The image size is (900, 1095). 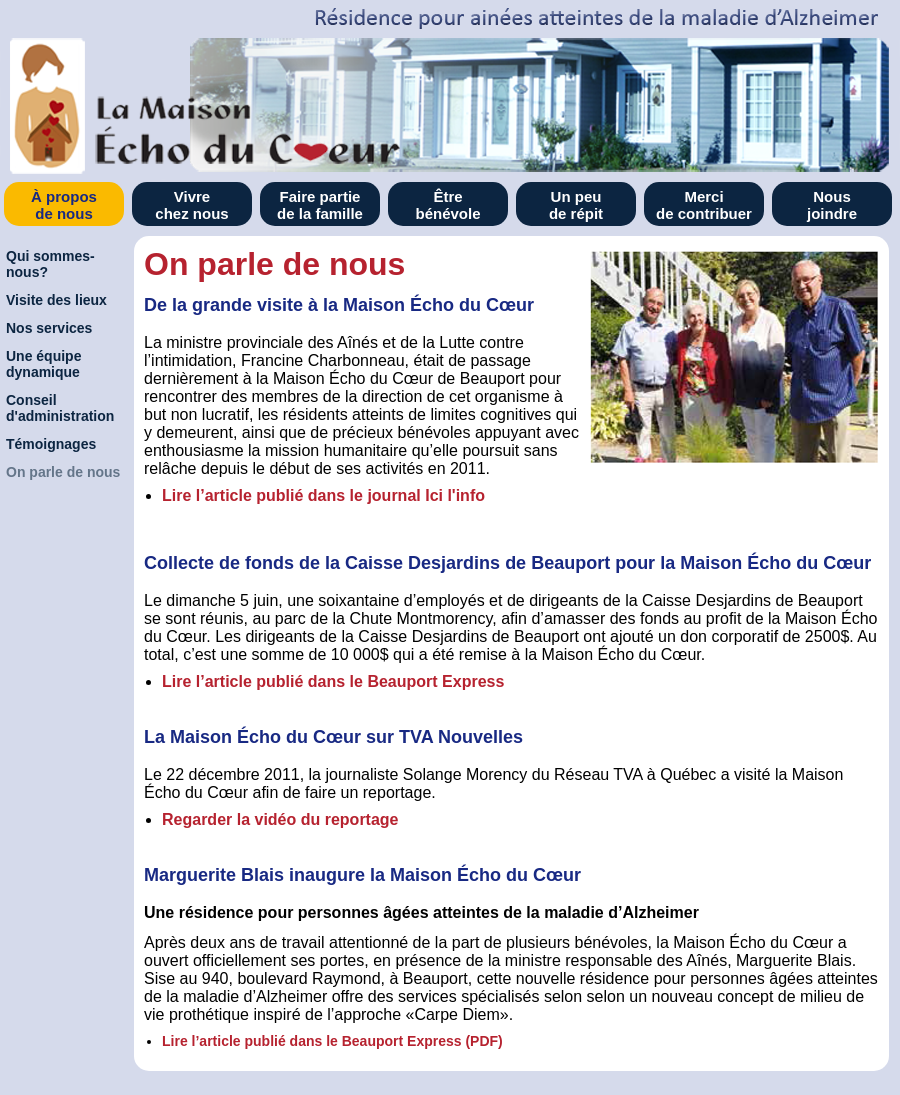 I want to click on On parle de nous, so click(x=63, y=472).